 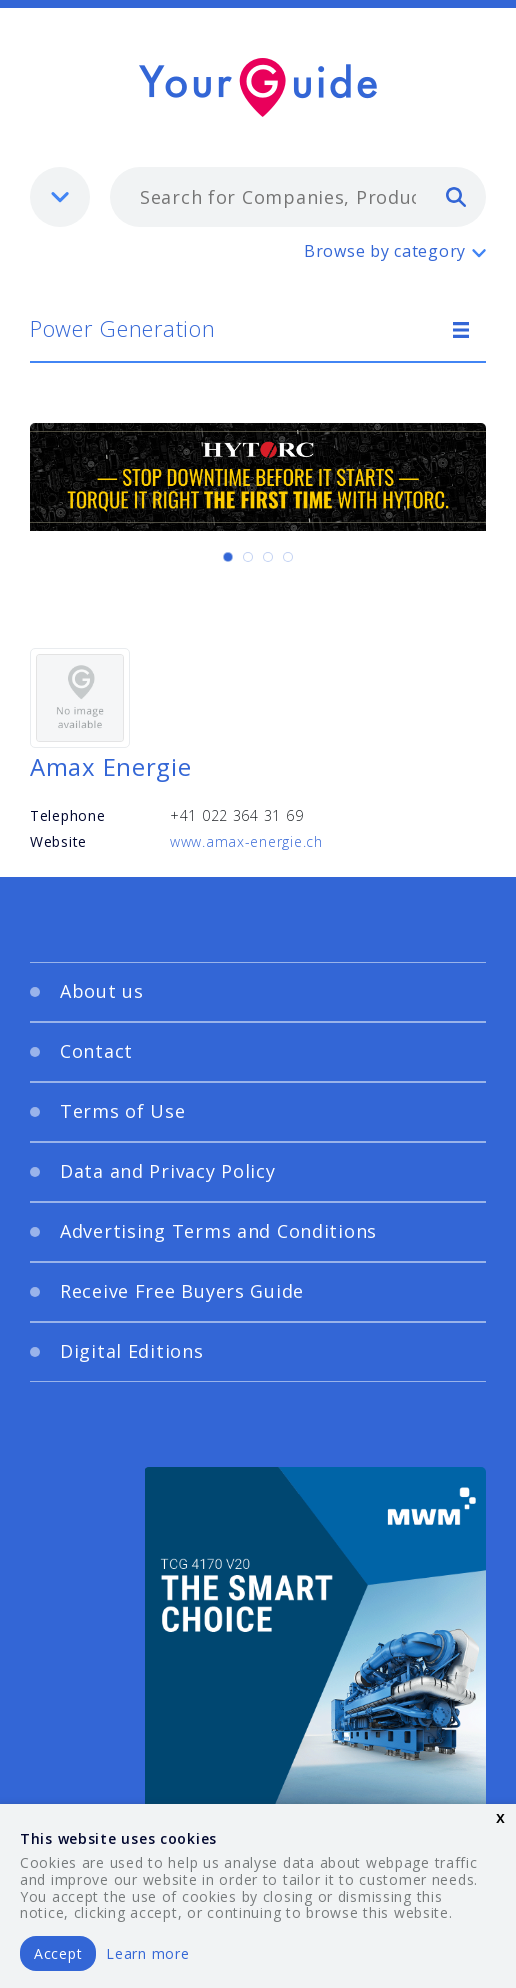 What do you see at coordinates (168, 1171) in the screenshot?
I see `Data and Privacy Policy` at bounding box center [168, 1171].